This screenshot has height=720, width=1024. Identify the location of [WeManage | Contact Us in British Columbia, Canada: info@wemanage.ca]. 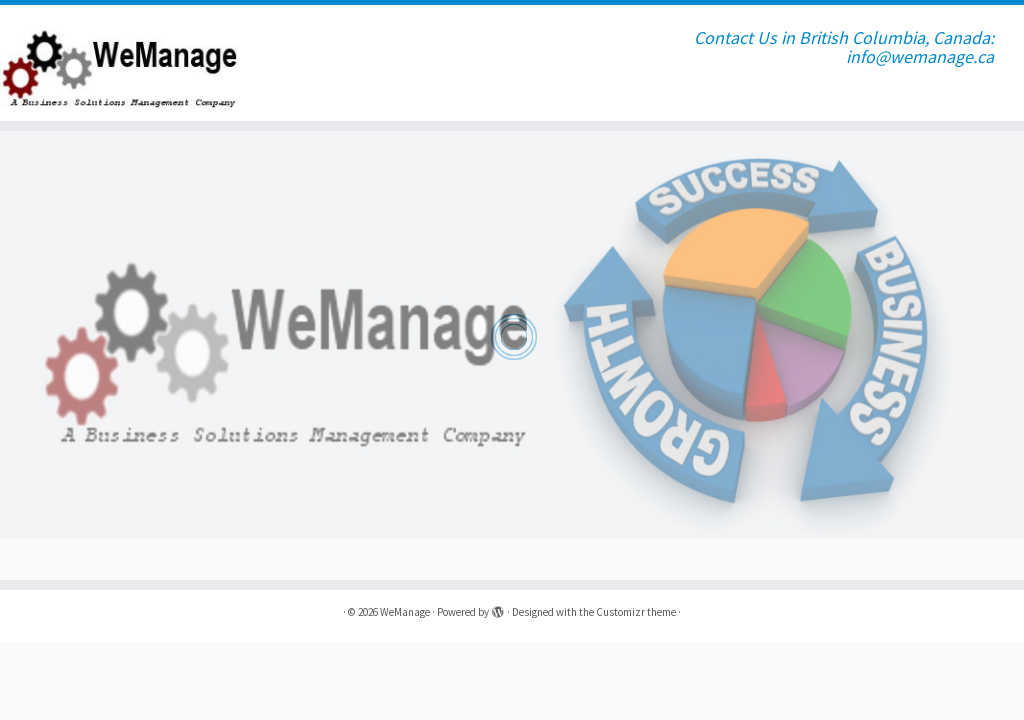
(120, 63).